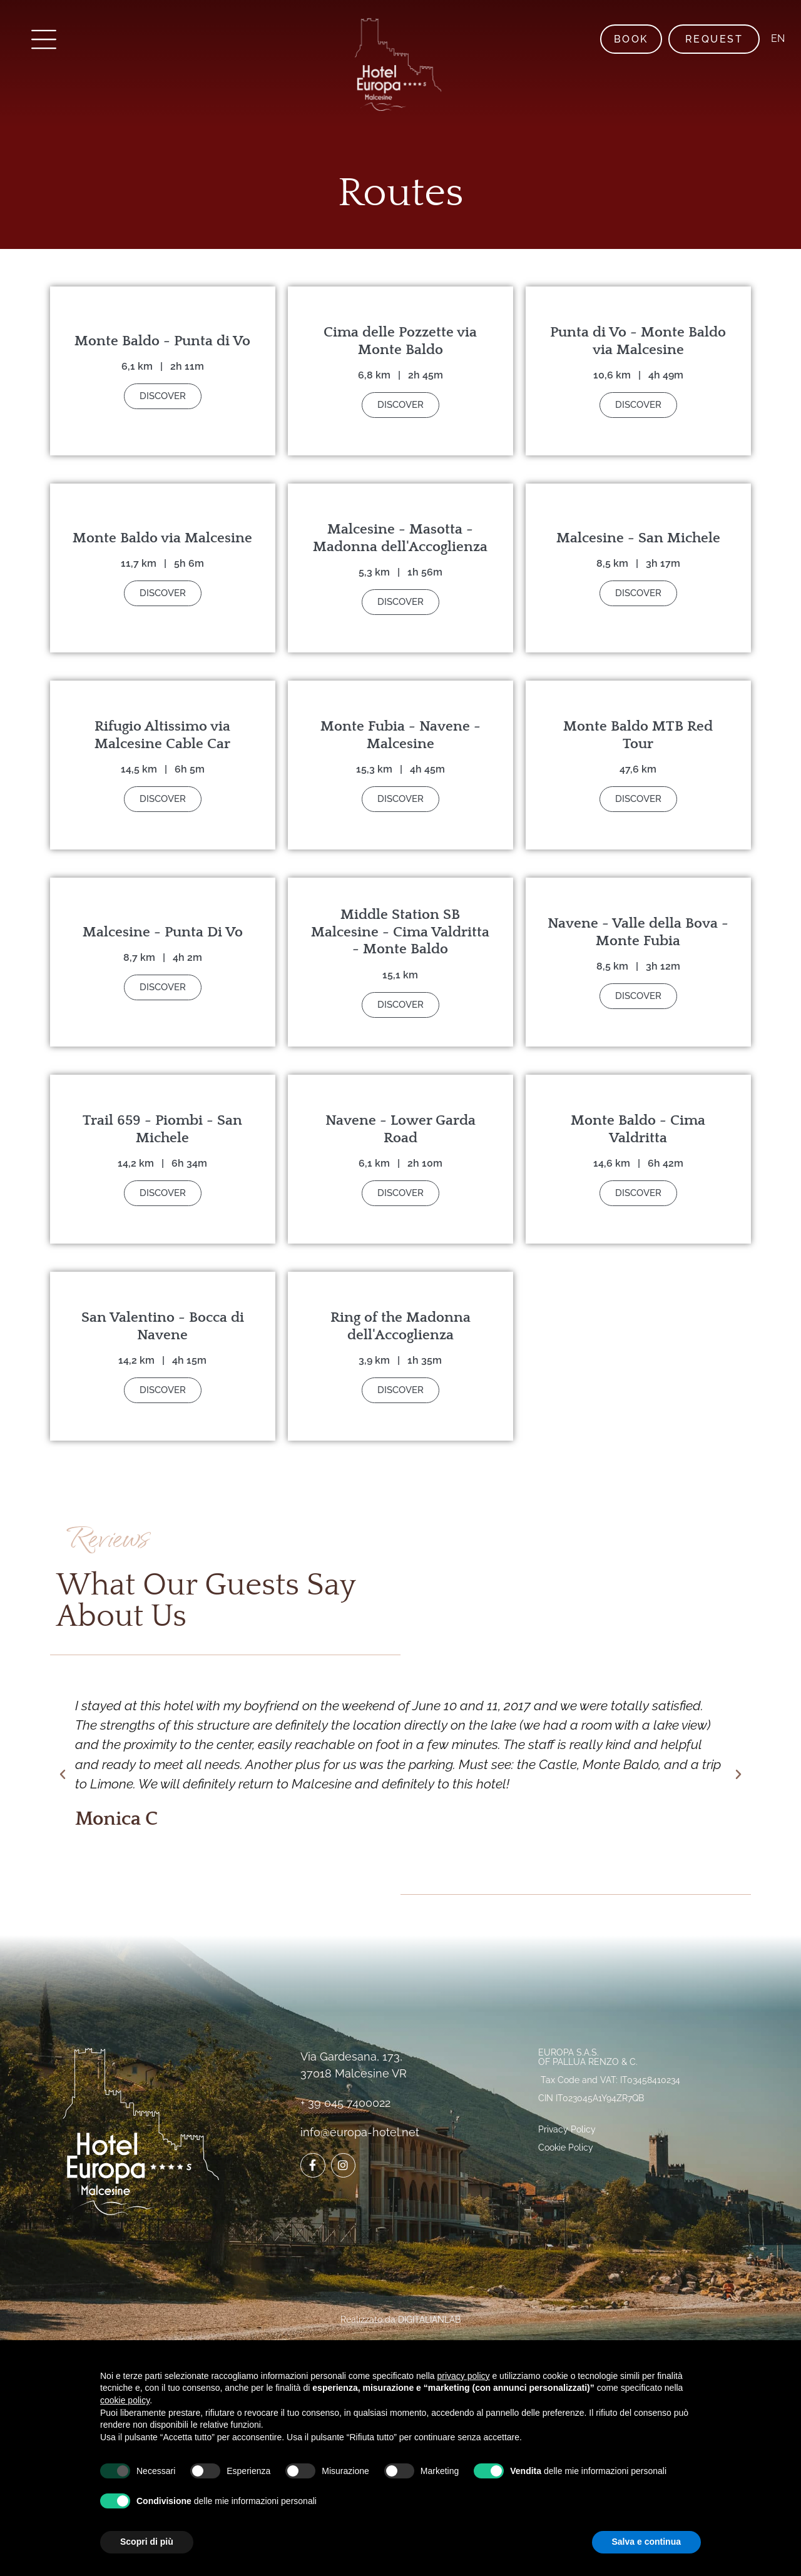 The image size is (801, 2576). I want to click on privacy policy [button], so click(463, 2376).